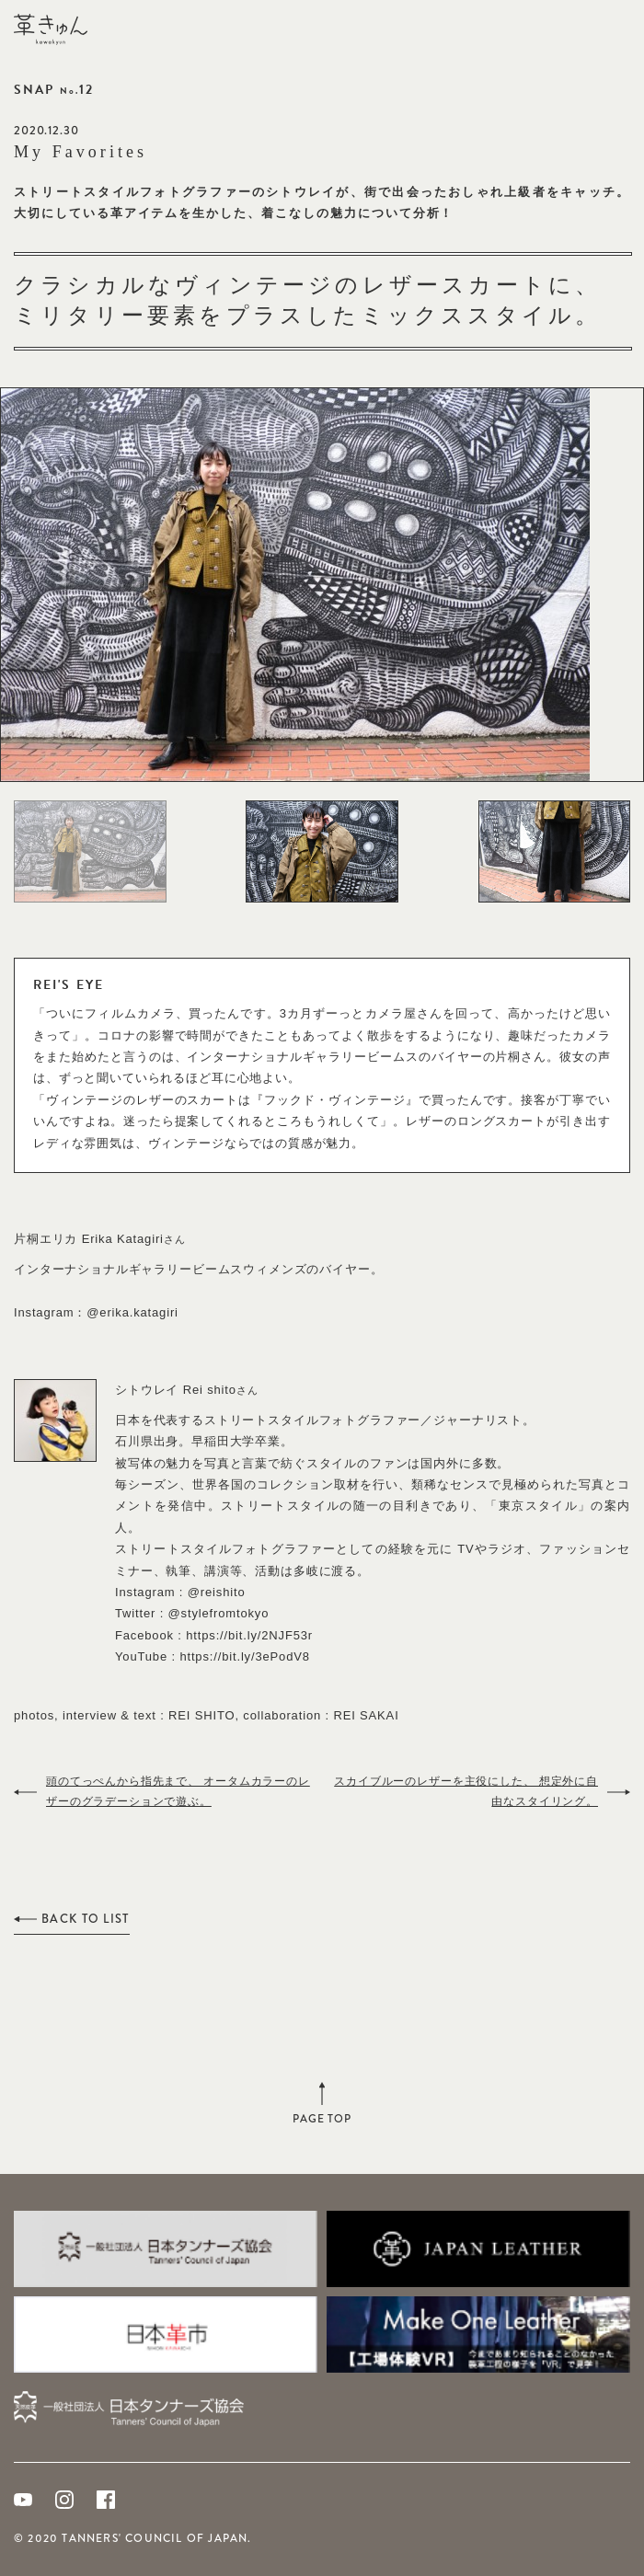 The image size is (644, 2576). What do you see at coordinates (132, 1312) in the screenshot?
I see `@erika.katagiri` at bounding box center [132, 1312].